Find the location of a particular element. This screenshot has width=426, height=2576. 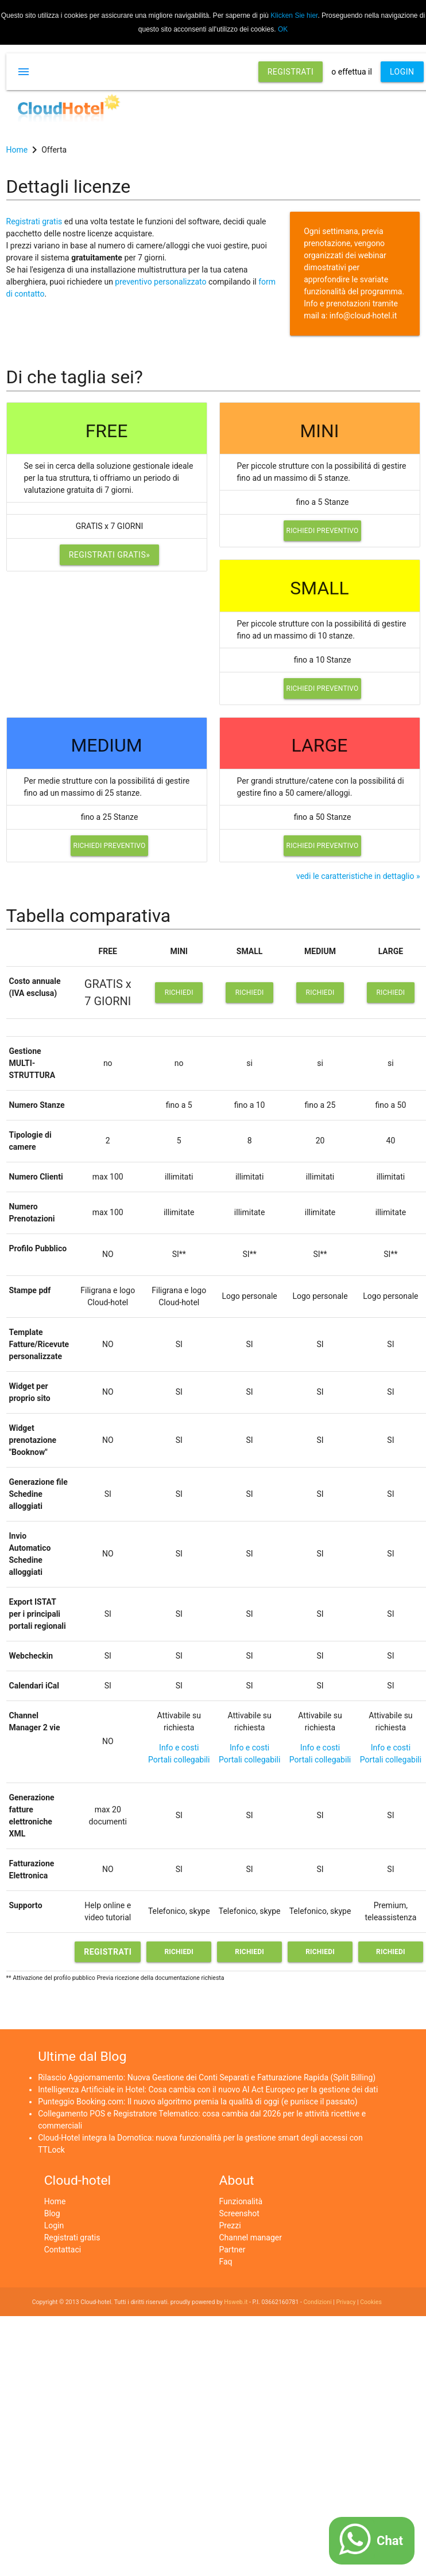

Intelligenza Artificiale in Hotel: Cosa cambia con il nuovo AI Act Europeo per la gestione dei dati is located at coordinates (208, 2089).